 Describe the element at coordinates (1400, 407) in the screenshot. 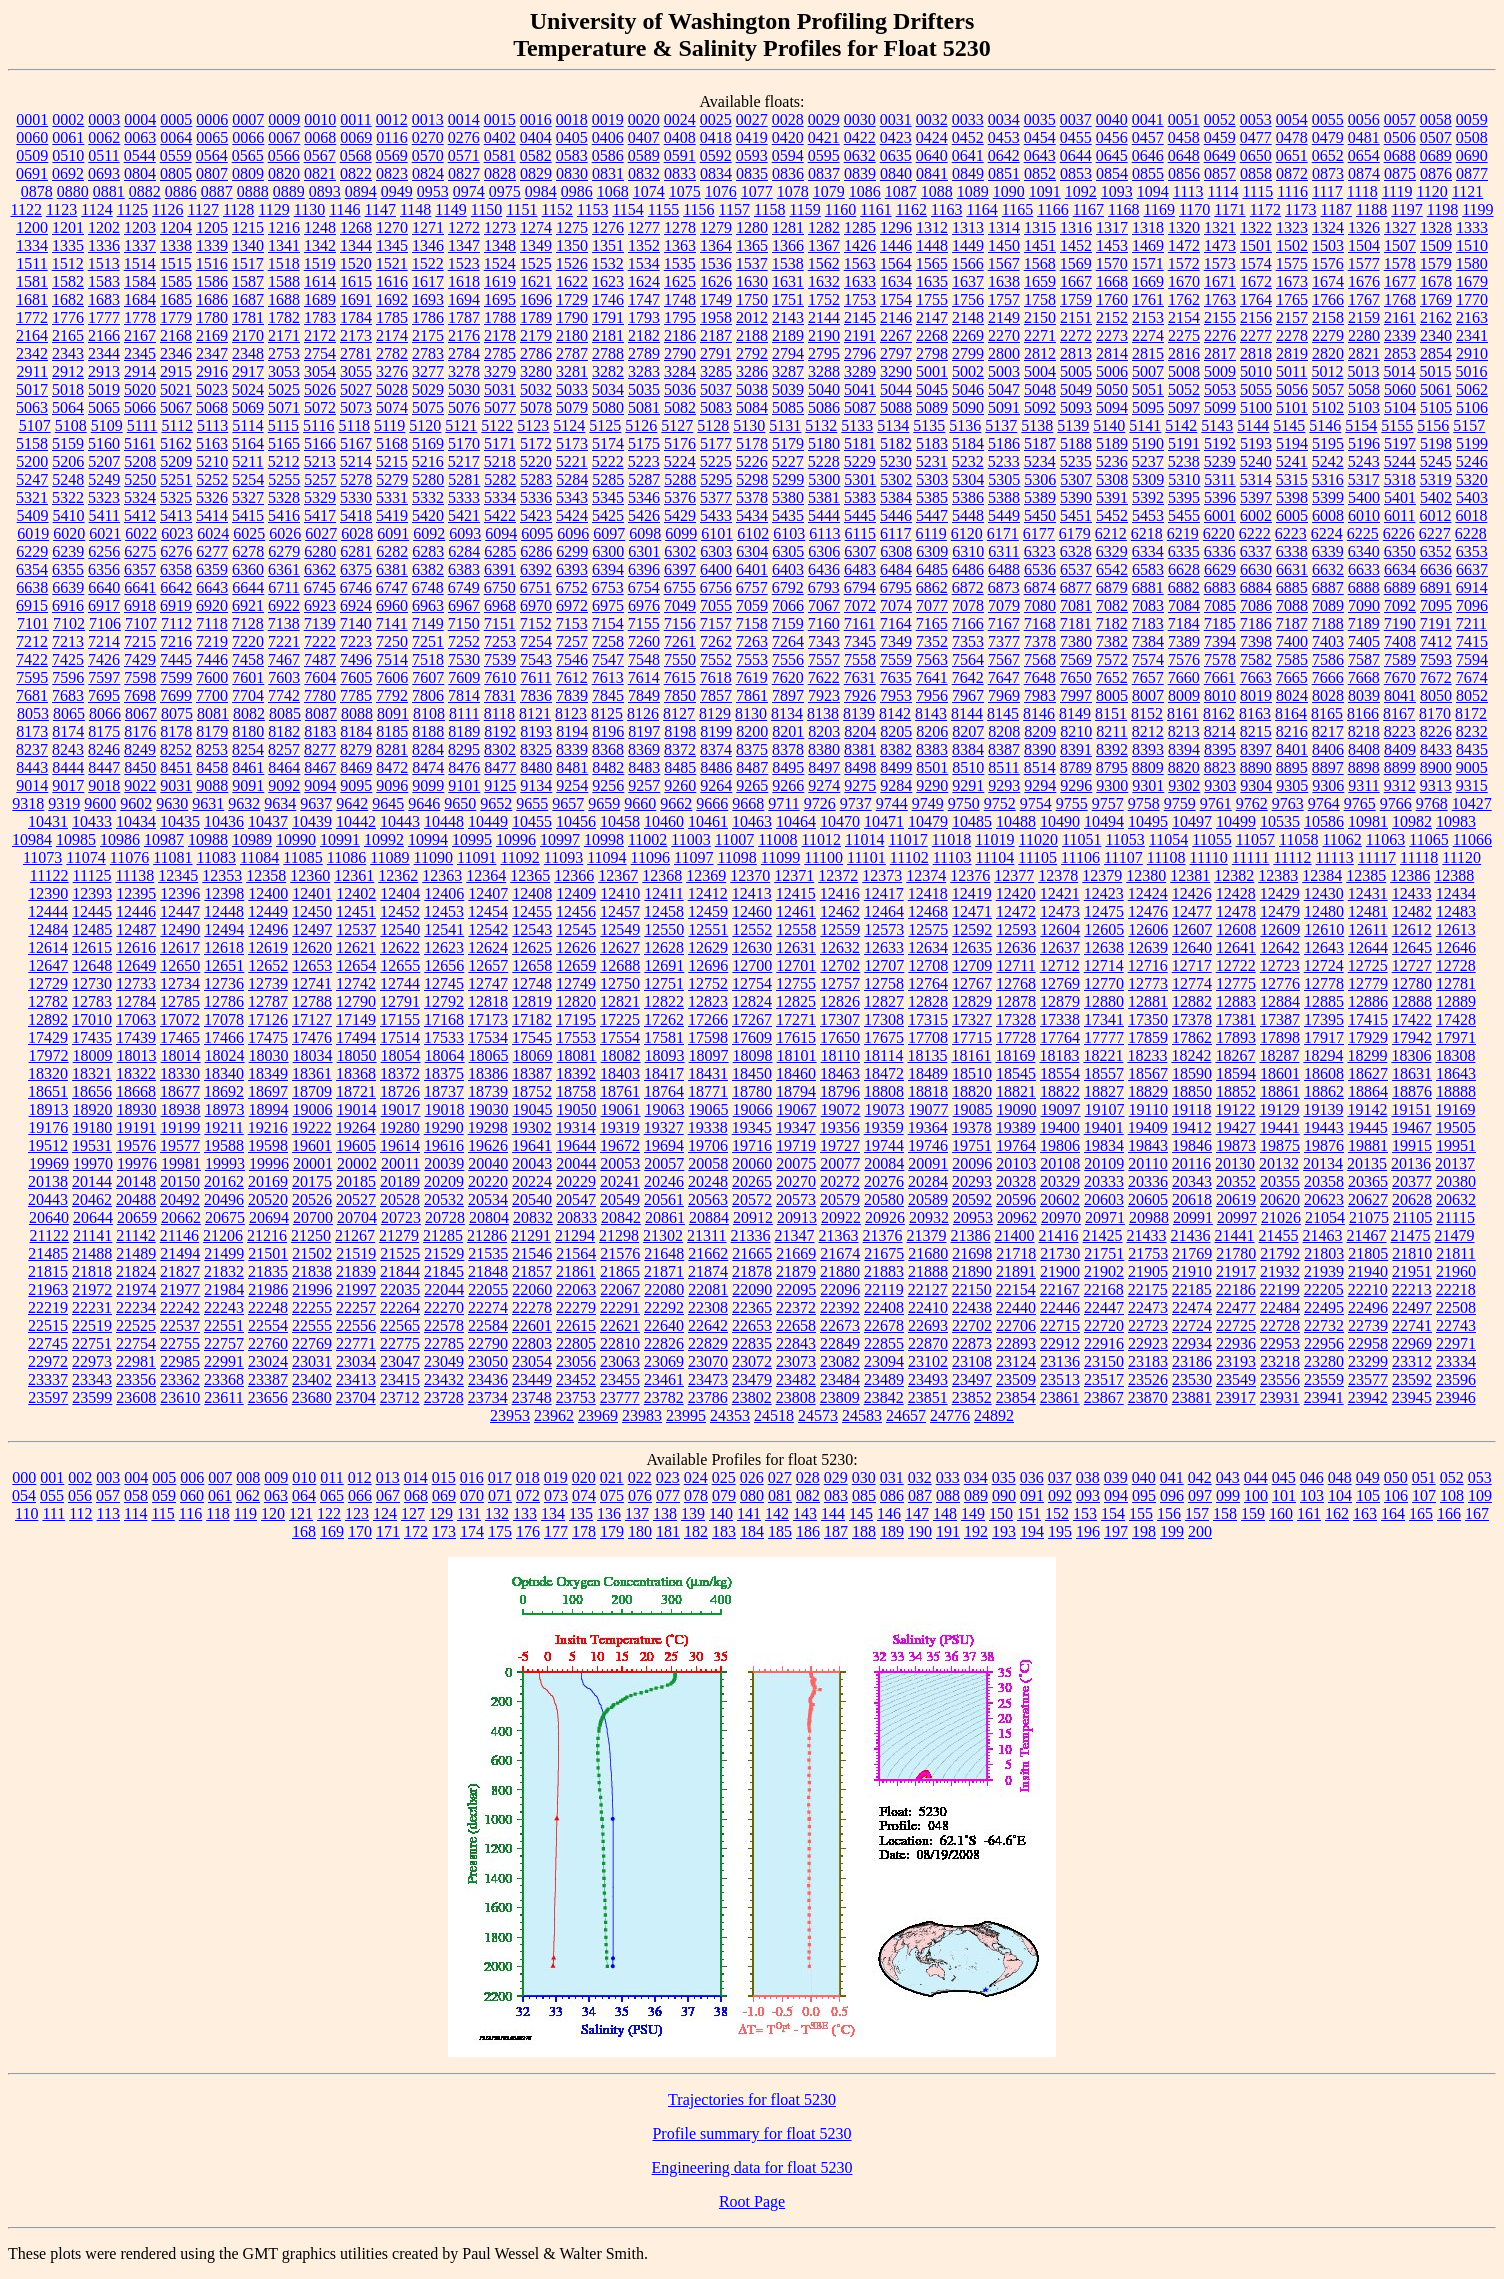

I see `5104` at that location.